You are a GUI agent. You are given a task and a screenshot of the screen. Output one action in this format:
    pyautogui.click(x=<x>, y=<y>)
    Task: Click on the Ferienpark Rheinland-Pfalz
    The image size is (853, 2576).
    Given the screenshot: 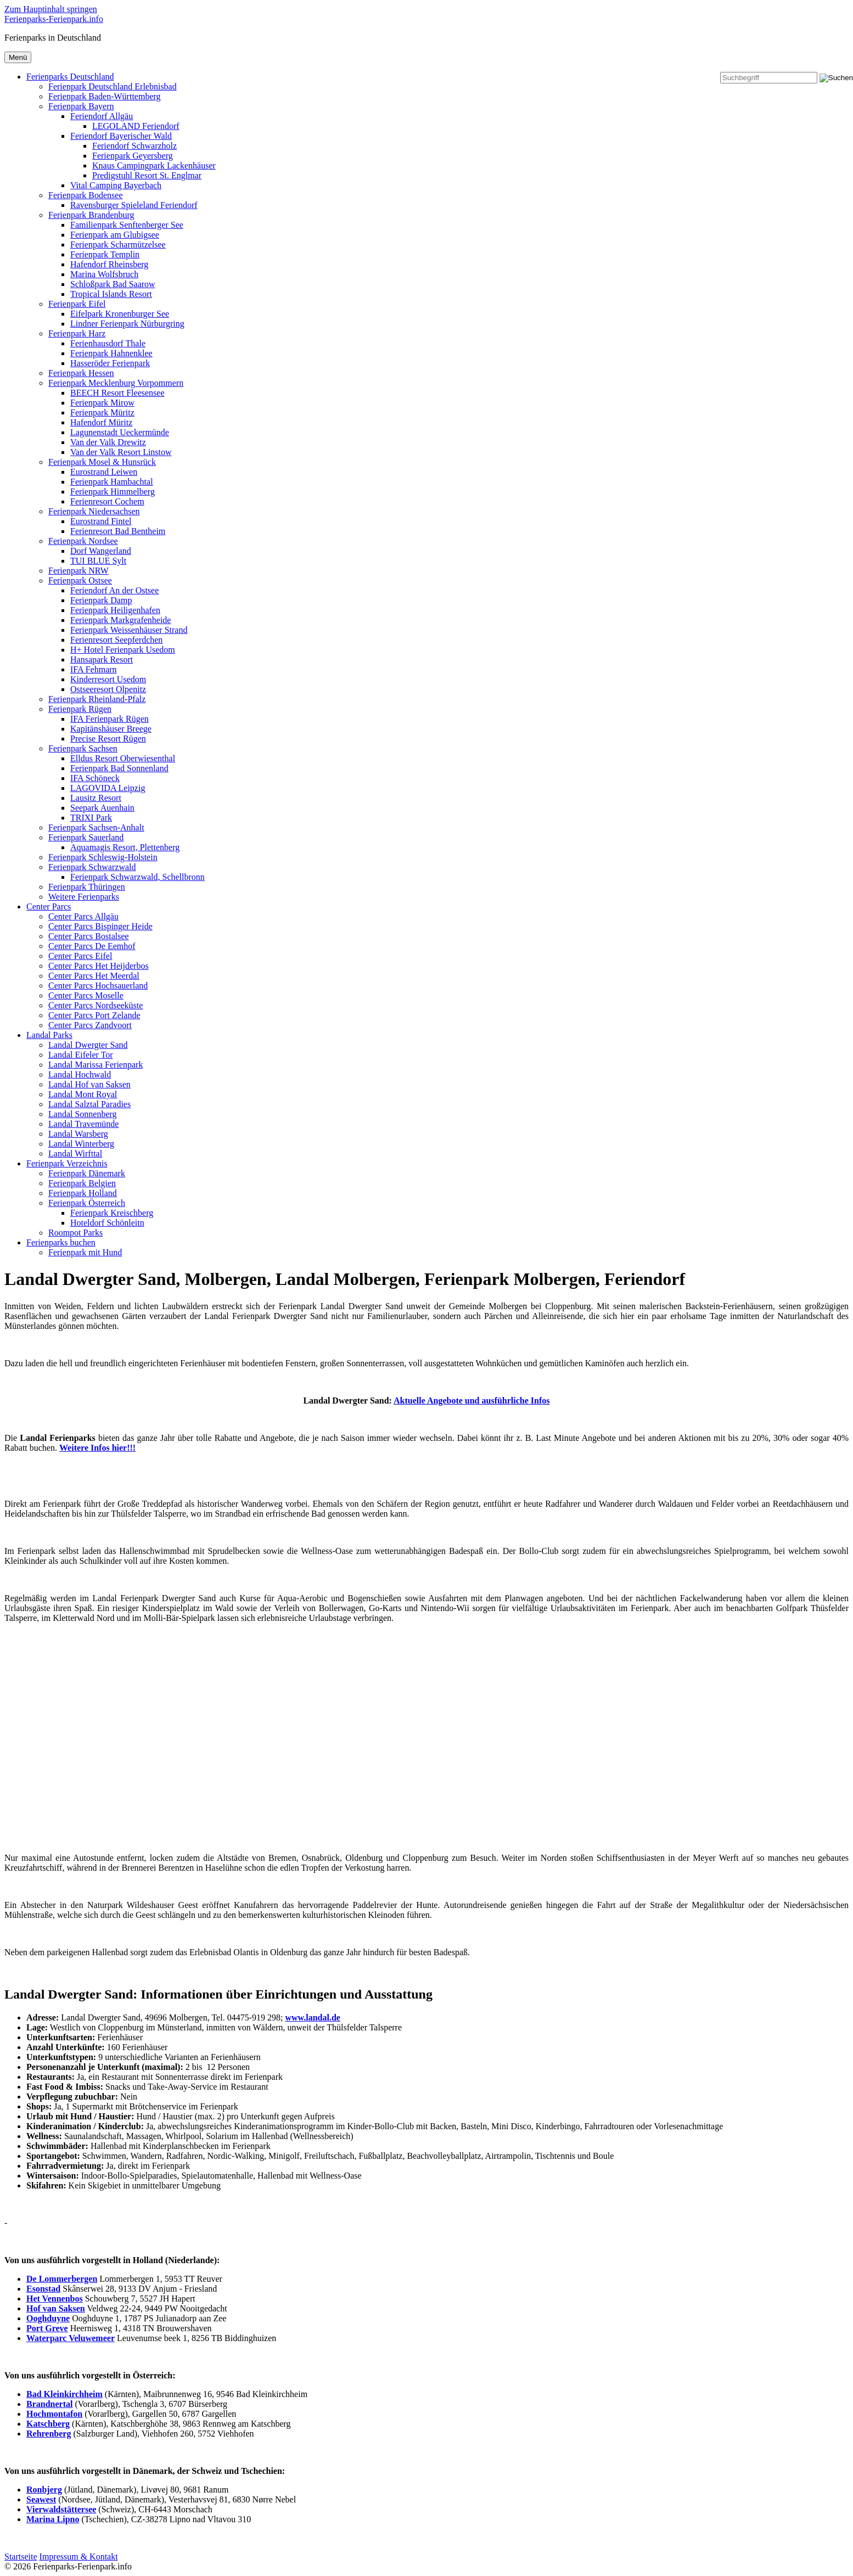 What is the action you would take?
    pyautogui.click(x=96, y=699)
    